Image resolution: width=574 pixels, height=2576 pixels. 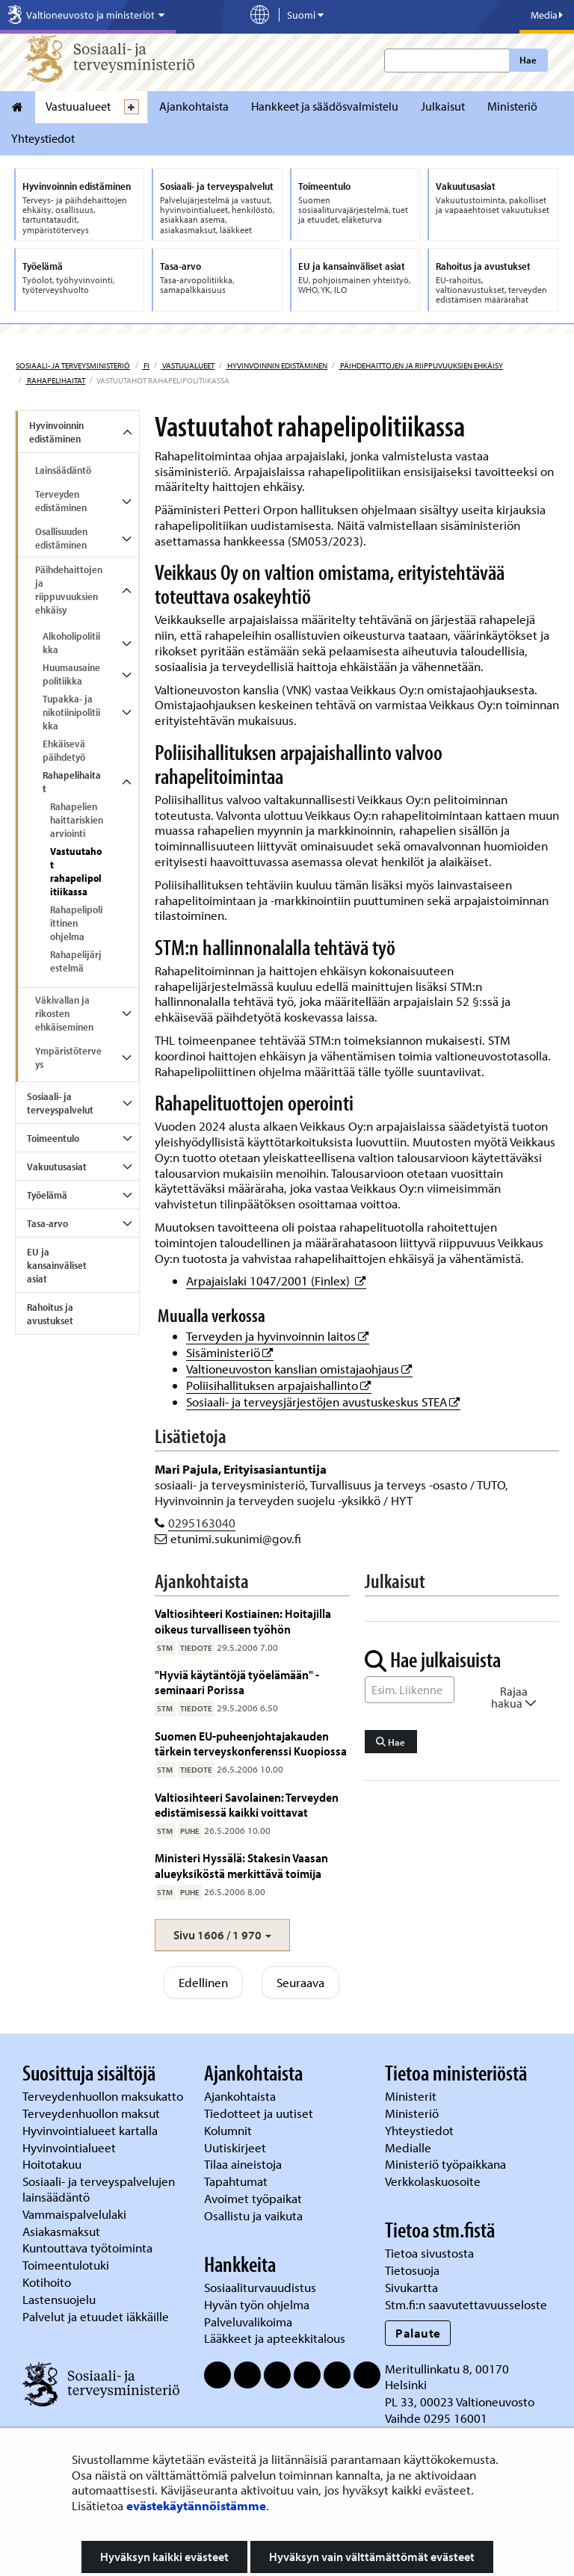 What do you see at coordinates (260, 2287) in the screenshot?
I see `Sosiaaliturvauudistus` at bounding box center [260, 2287].